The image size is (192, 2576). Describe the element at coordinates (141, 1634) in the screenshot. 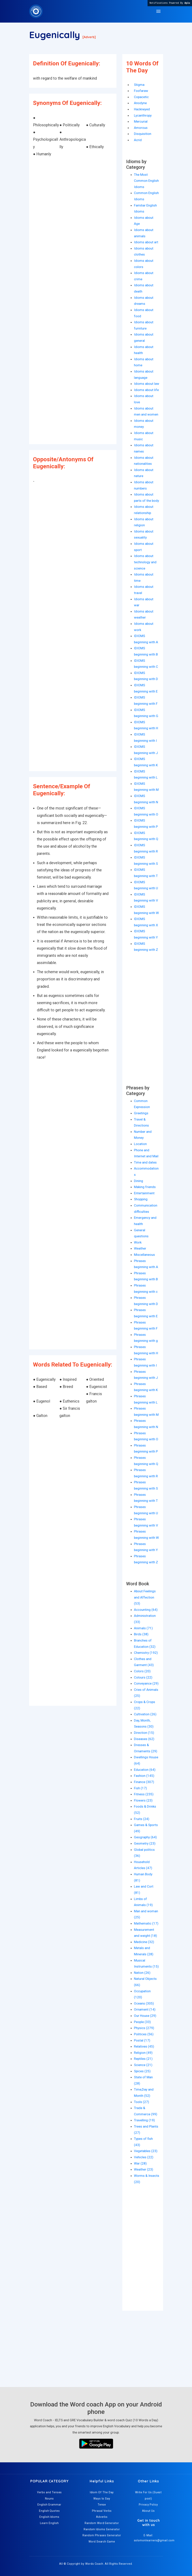

I see `Birds (38)` at that location.